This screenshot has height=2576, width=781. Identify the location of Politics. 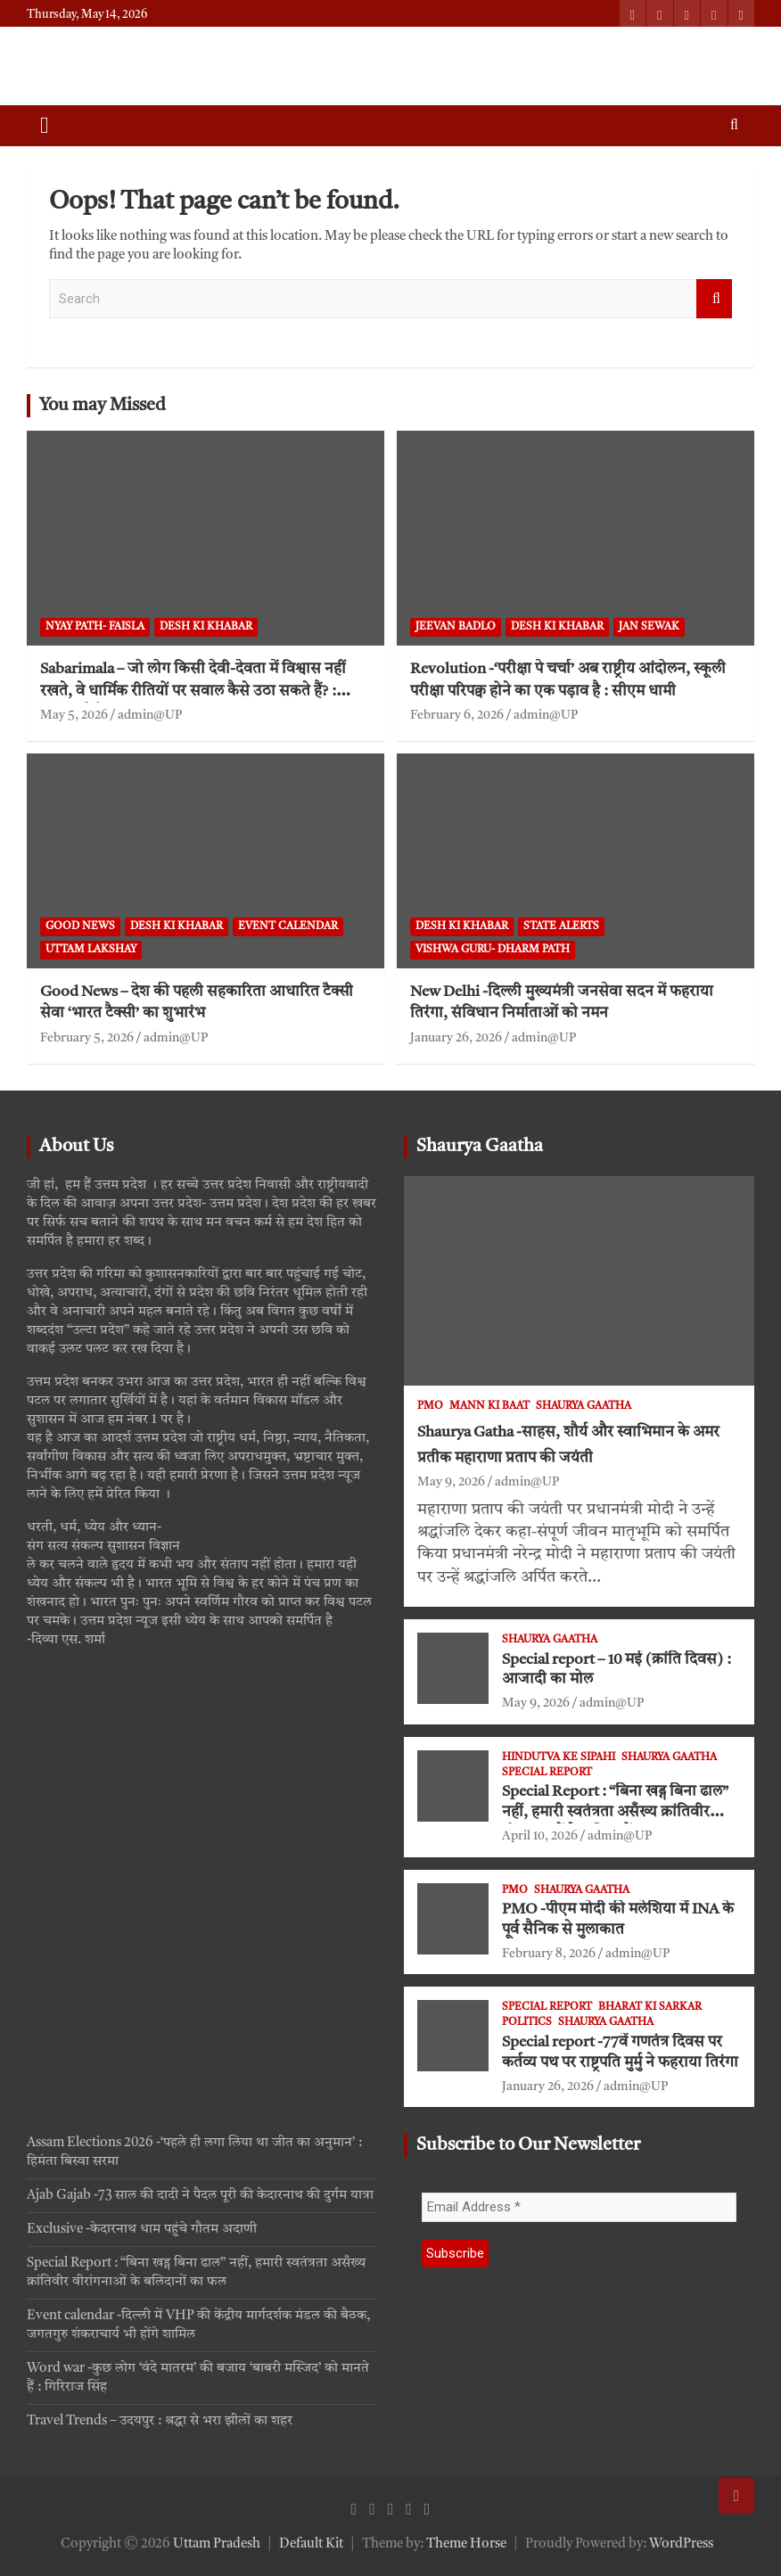
(527, 2022).